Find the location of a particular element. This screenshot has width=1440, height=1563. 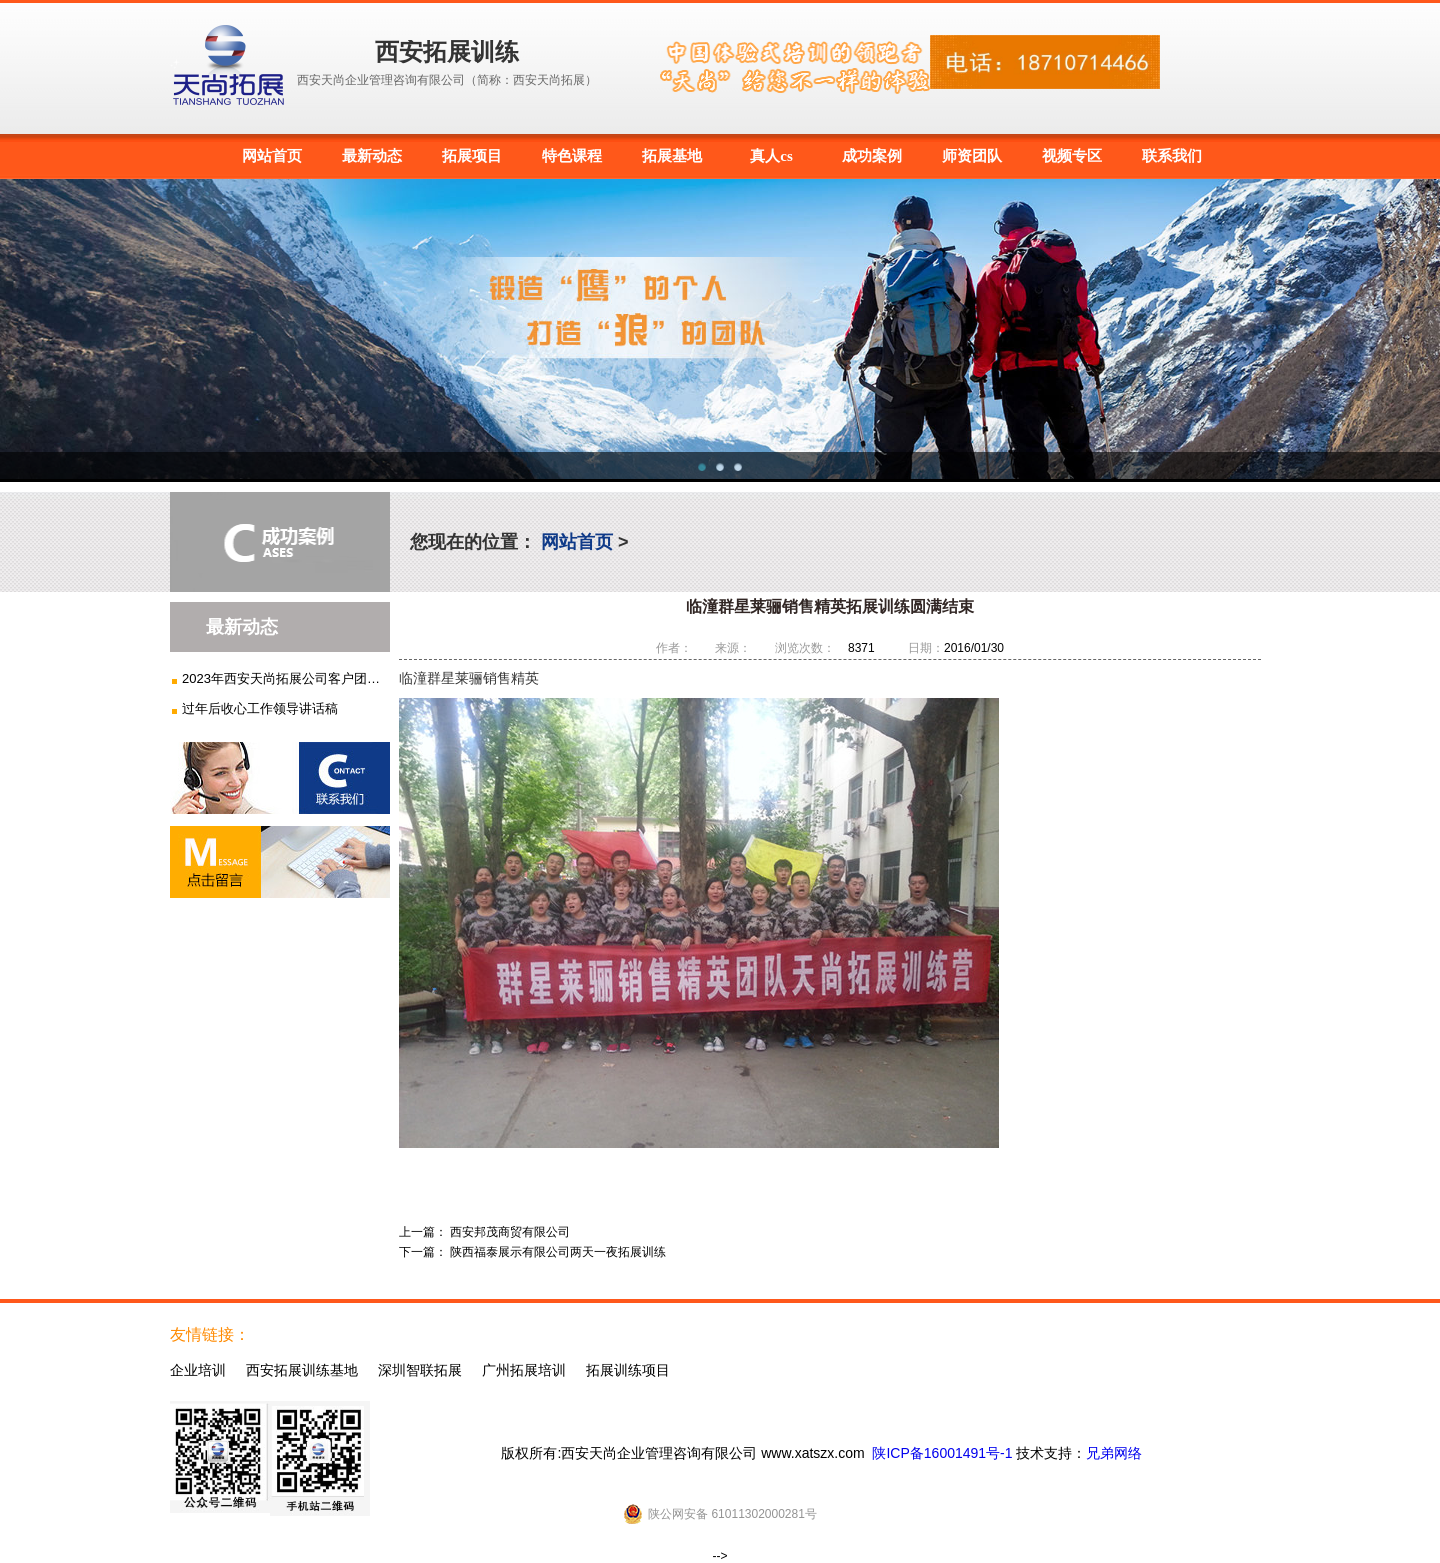

特色课程 is located at coordinates (572, 156).